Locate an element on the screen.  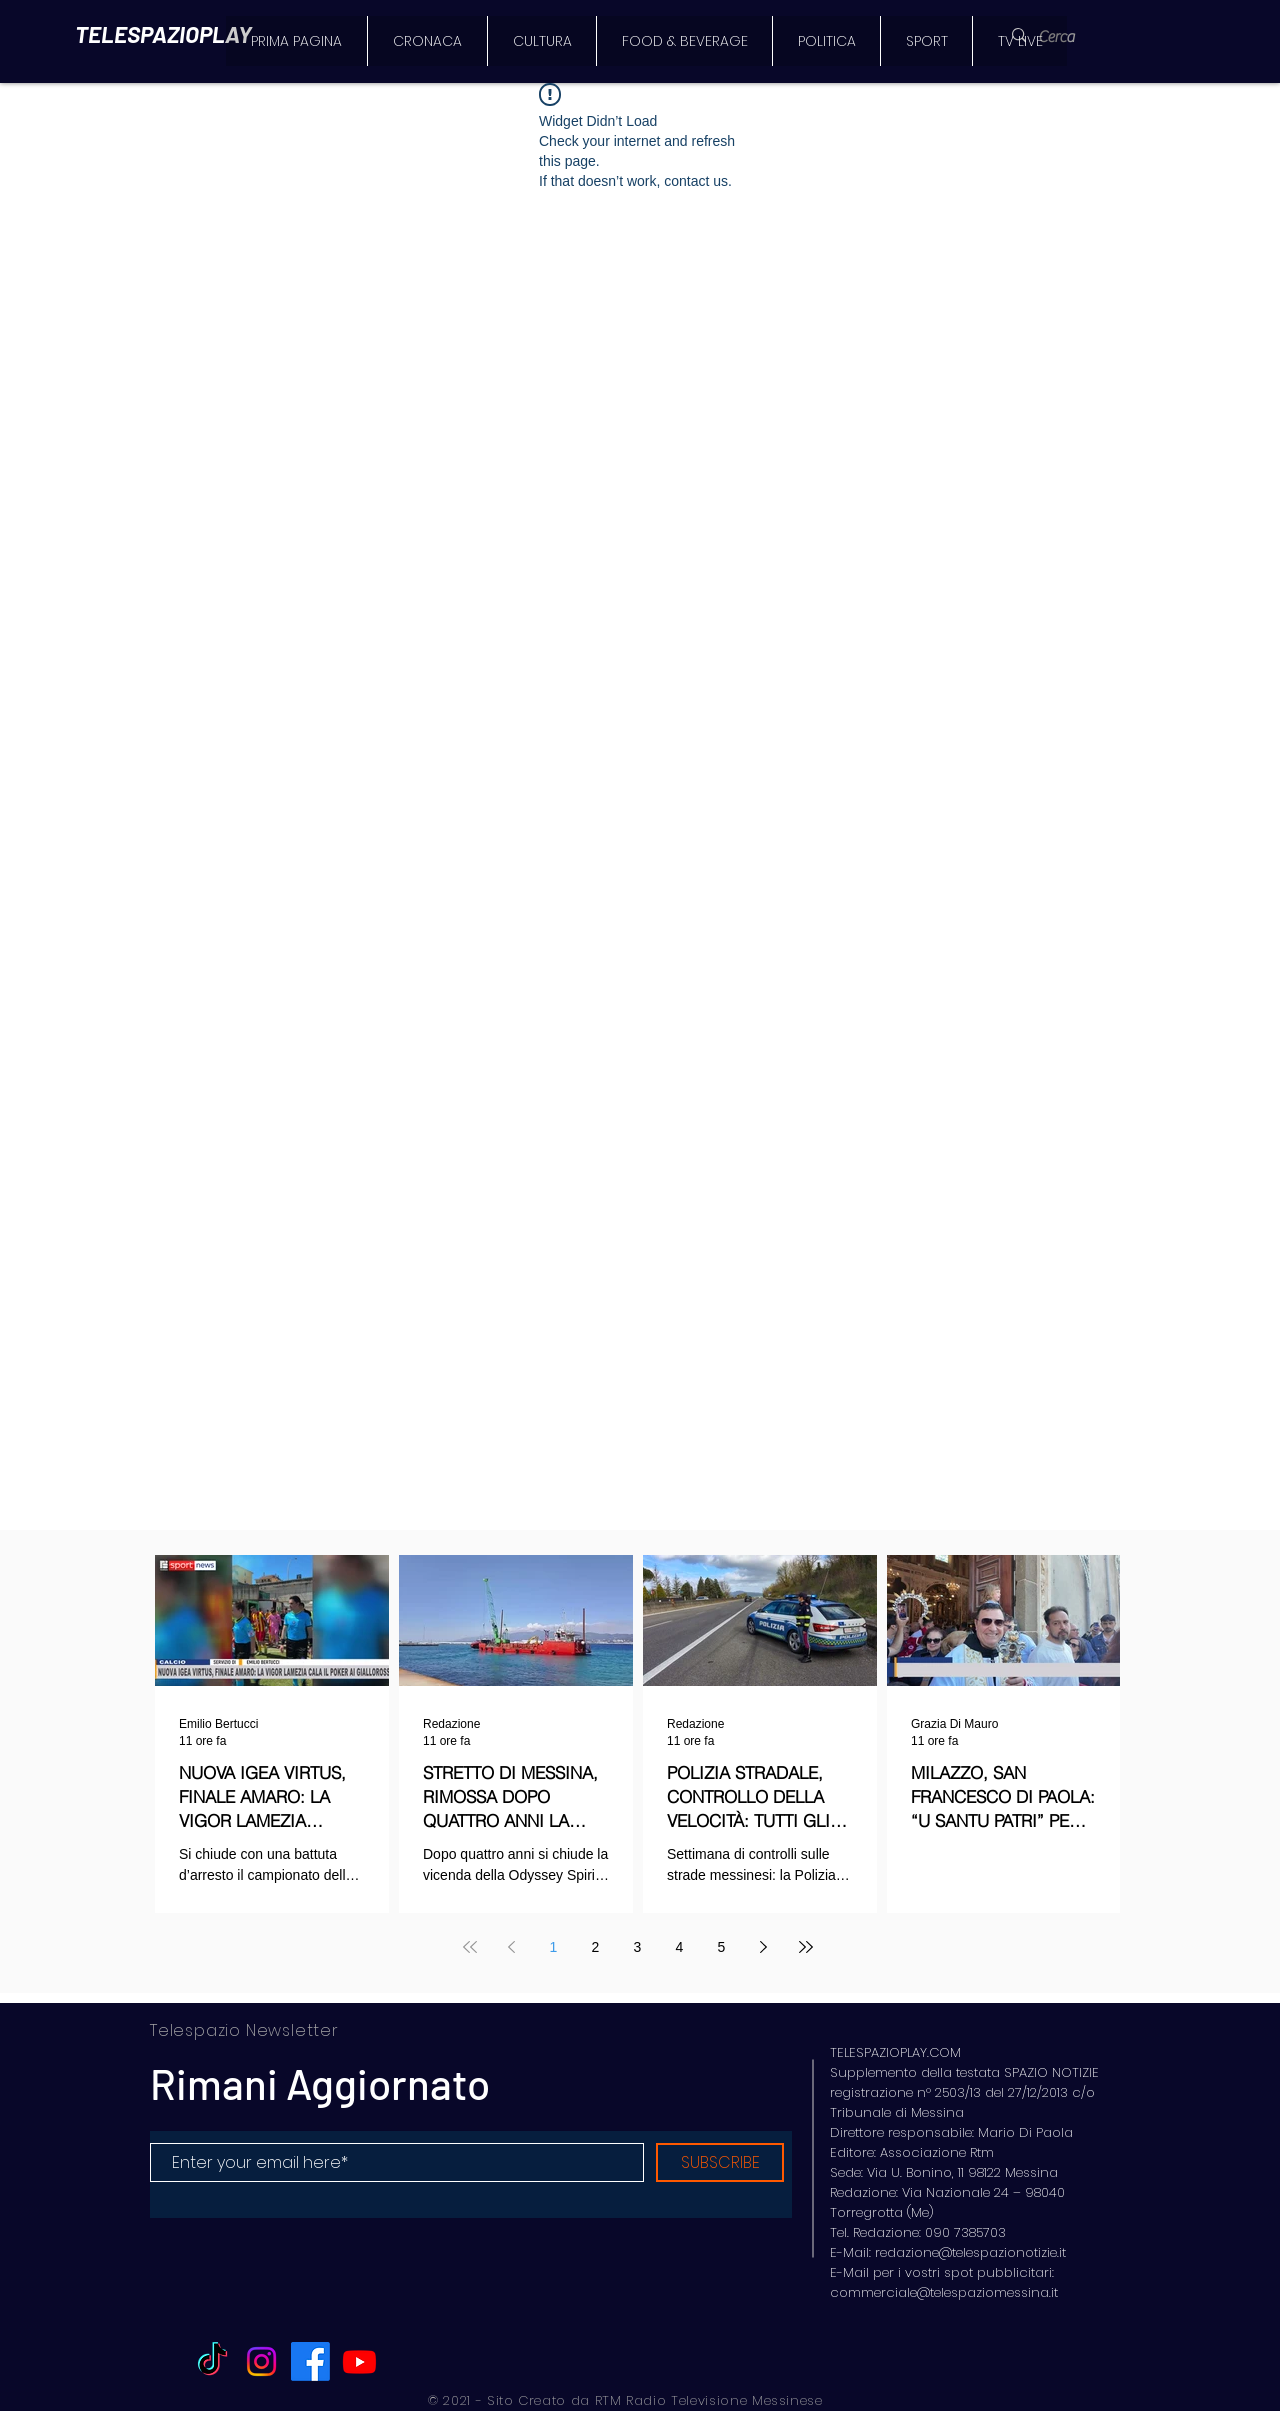
[TikTok] is located at coordinates (212, 2361).